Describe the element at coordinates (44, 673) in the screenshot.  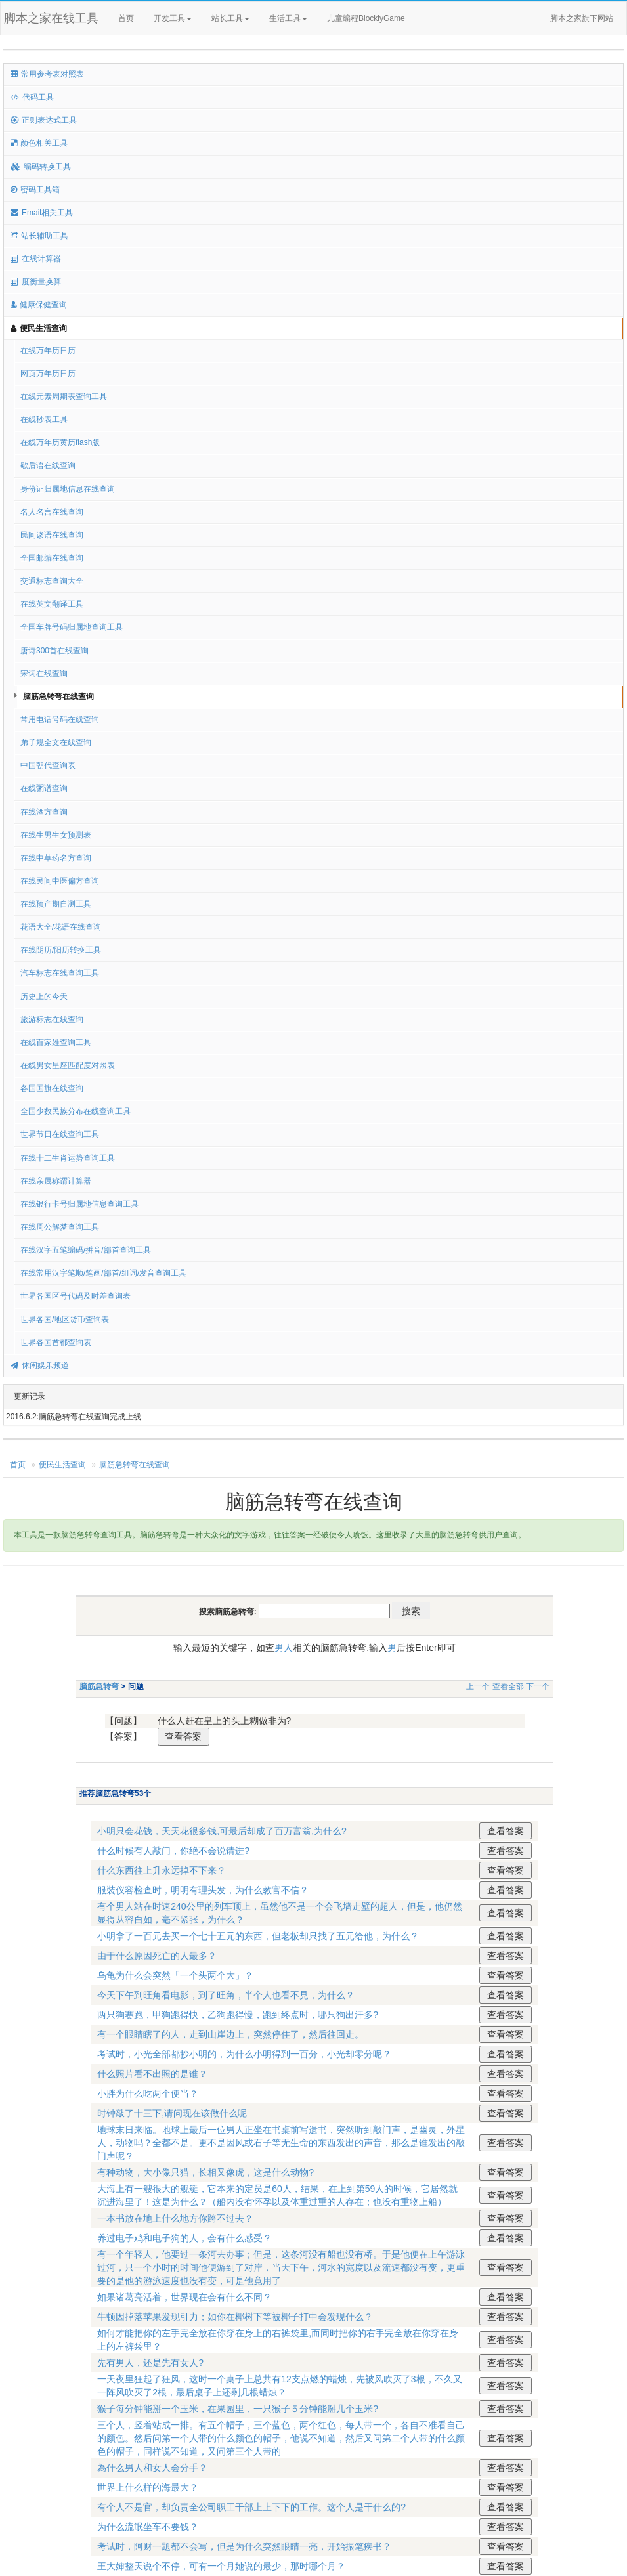
I see `宋词在线查询` at that location.